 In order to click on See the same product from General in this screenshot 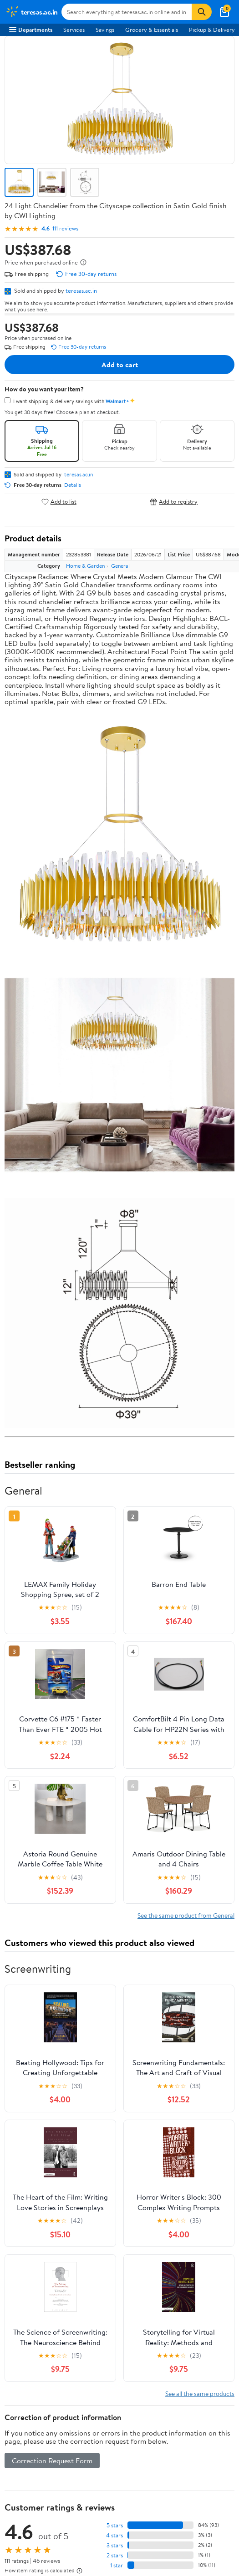, I will do `click(185, 1247)`.